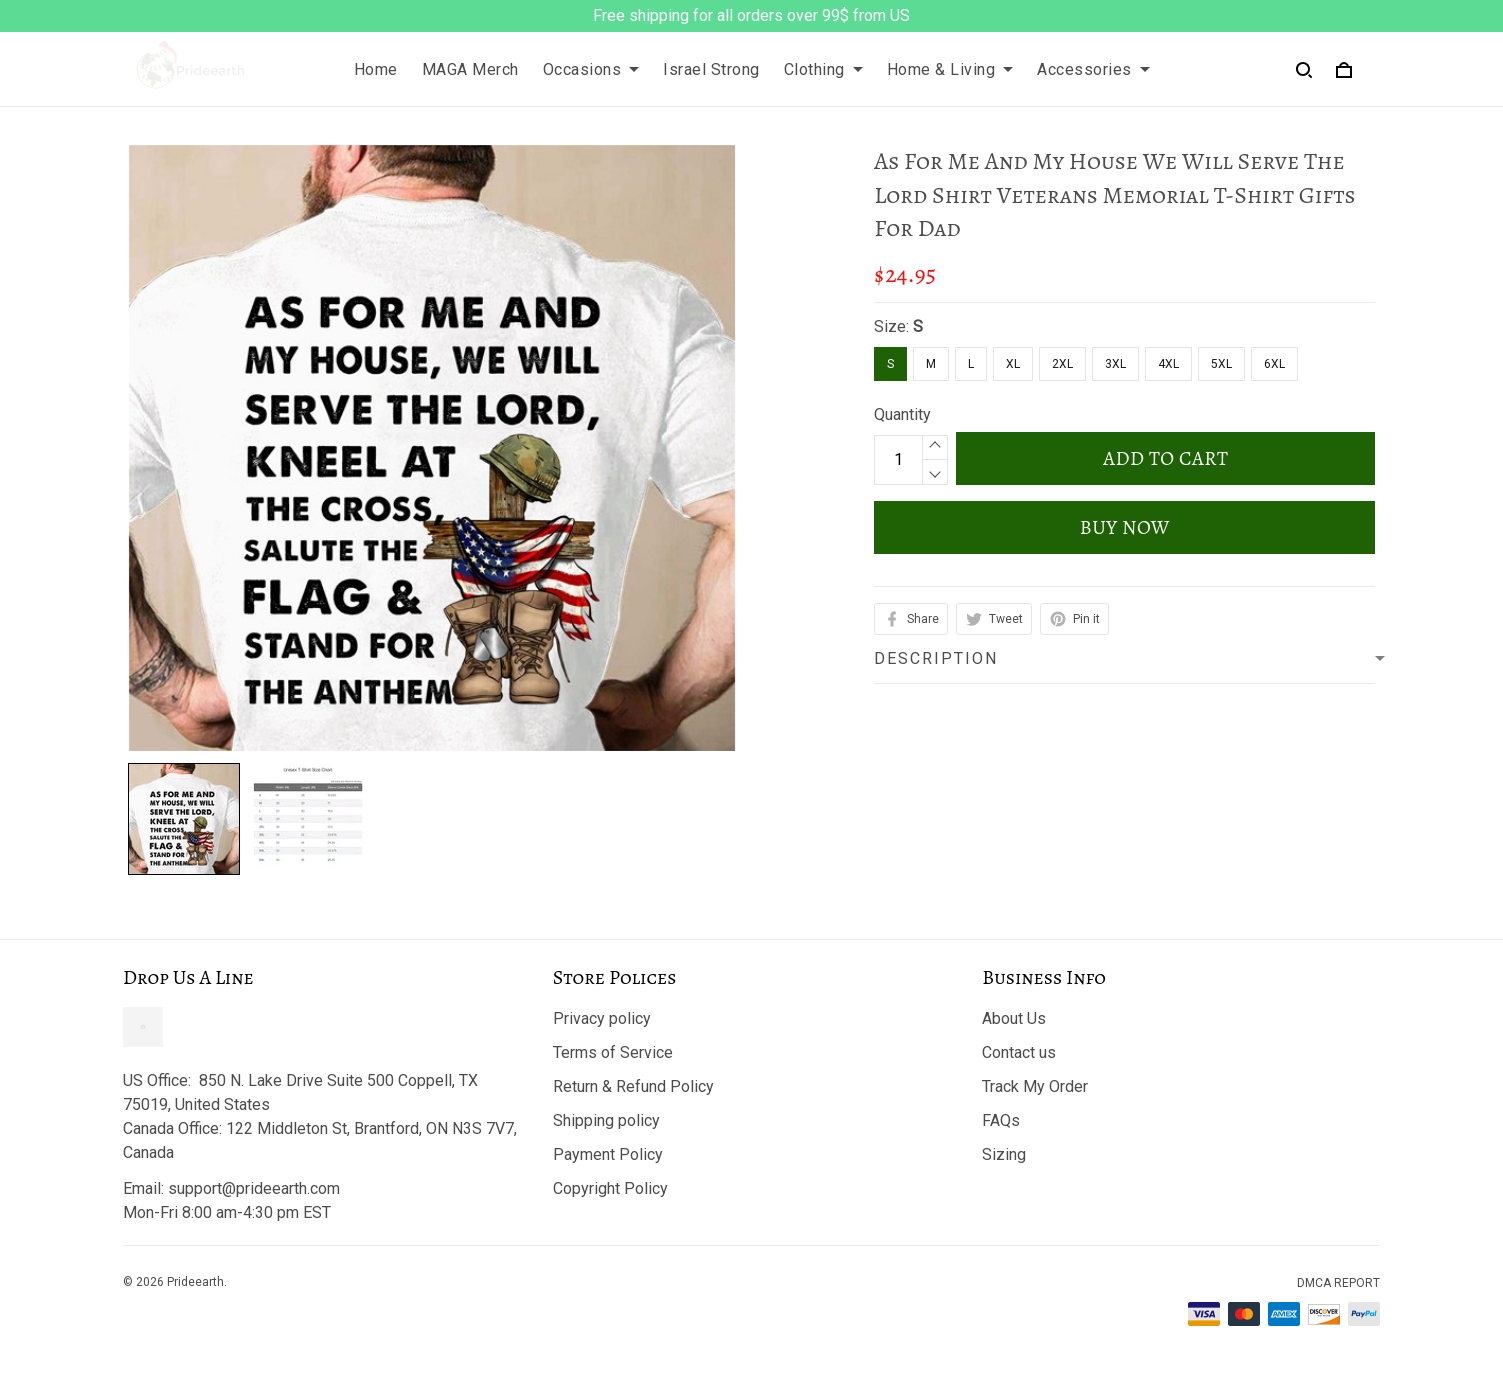 This screenshot has width=1503, height=1373. Describe the element at coordinates (1004, 1154) in the screenshot. I see `Sizing` at that location.